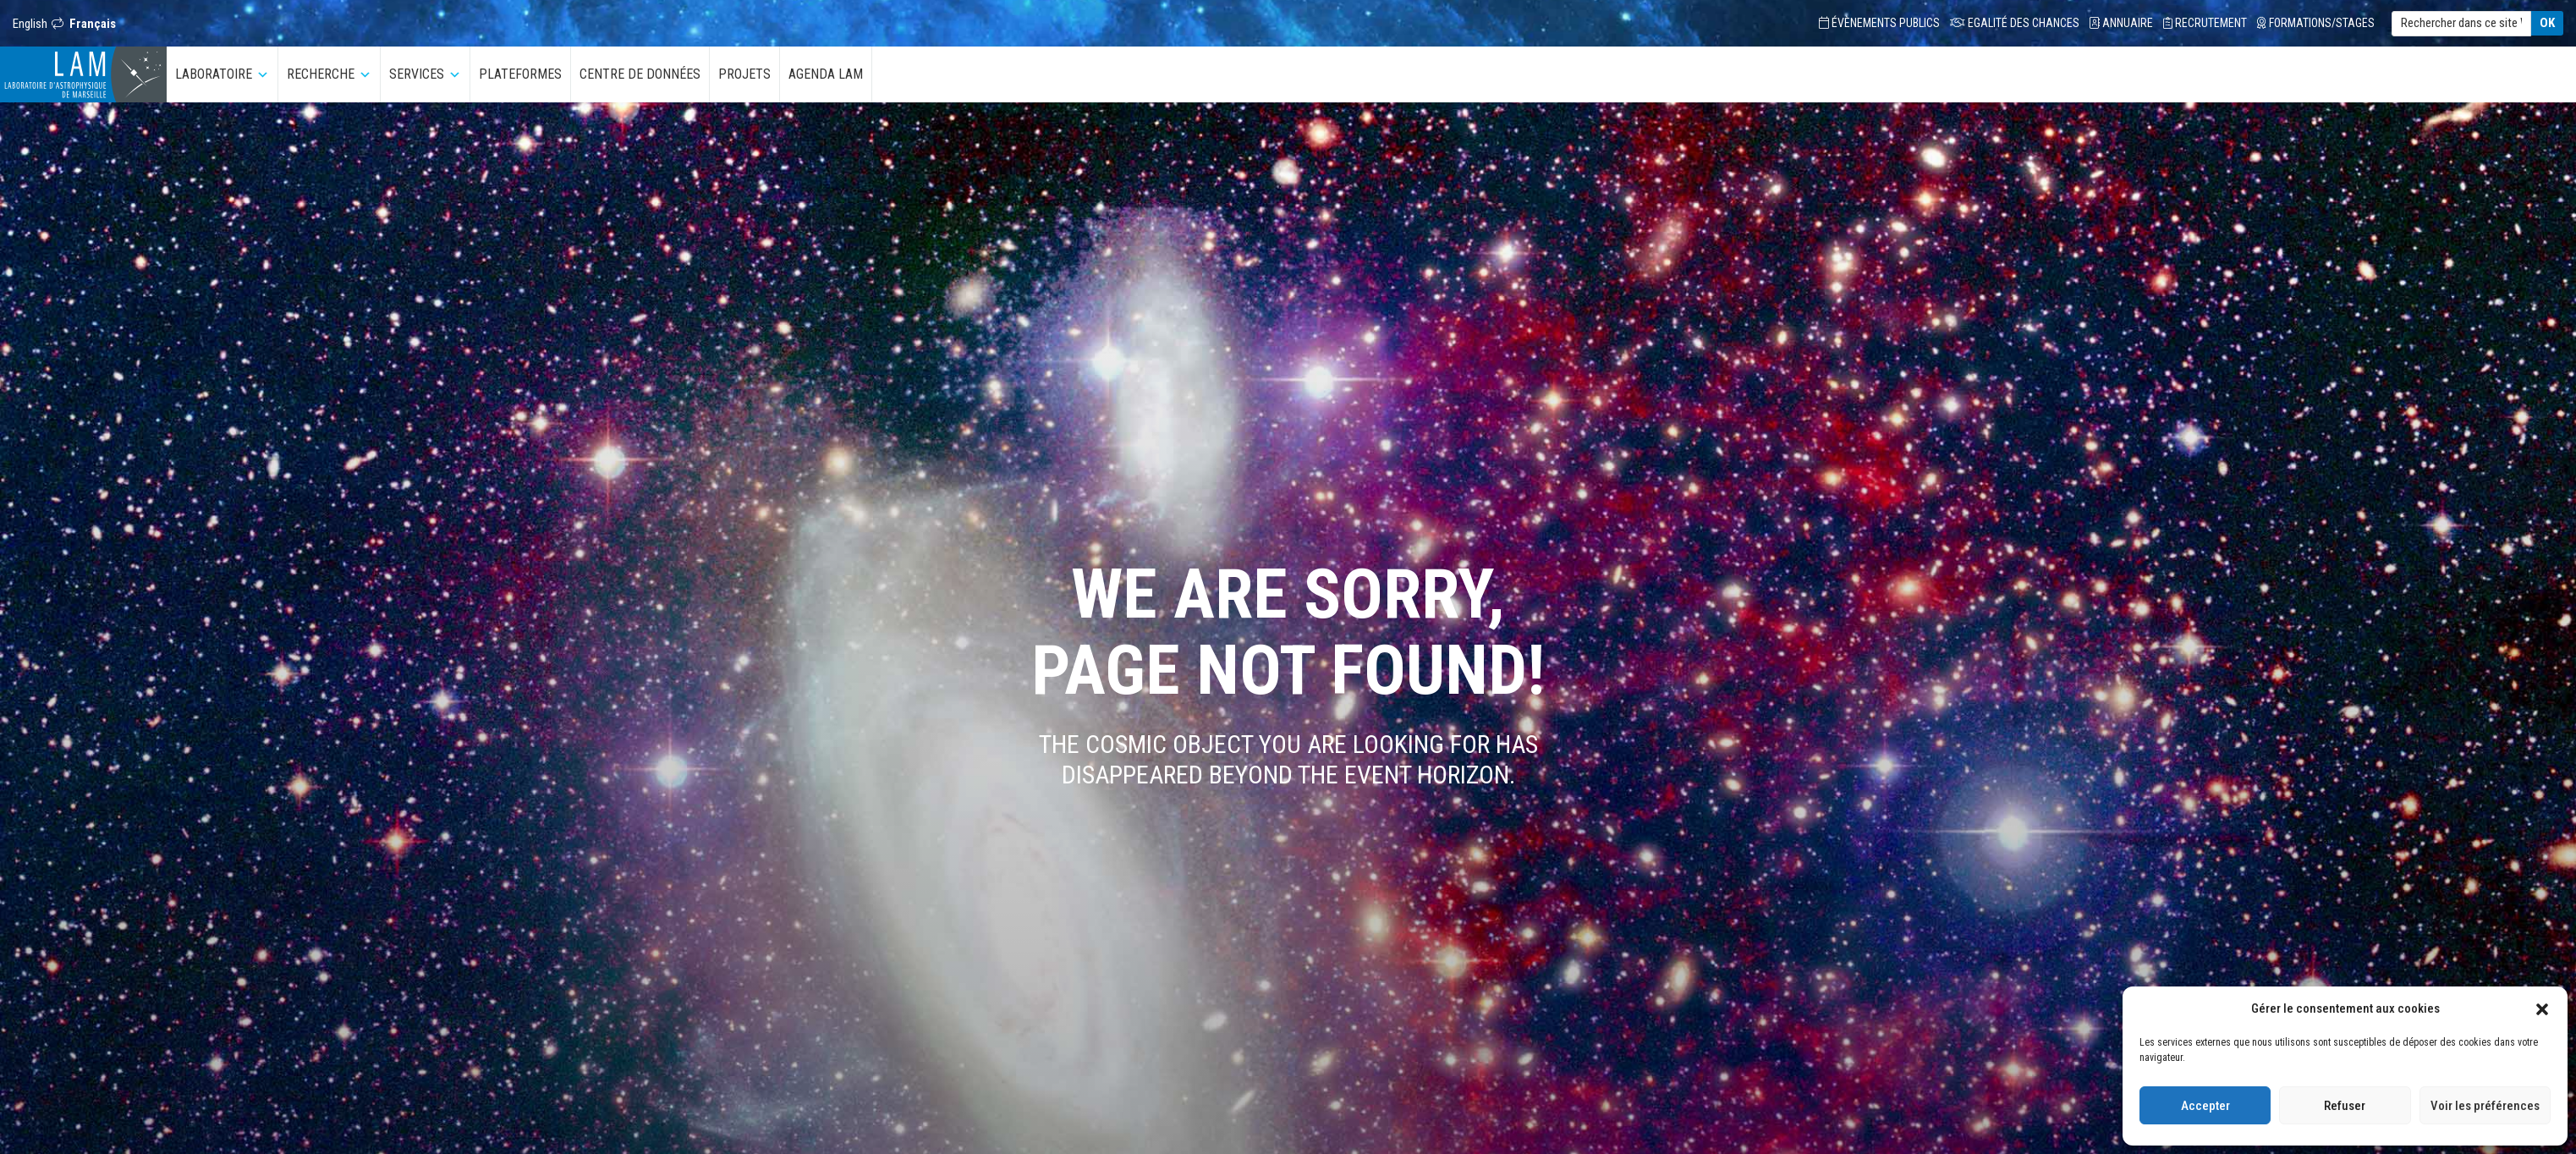 This screenshot has width=2576, height=1154. Describe the element at coordinates (1879, 23) in the screenshot. I see `Évènements Publics` at that location.